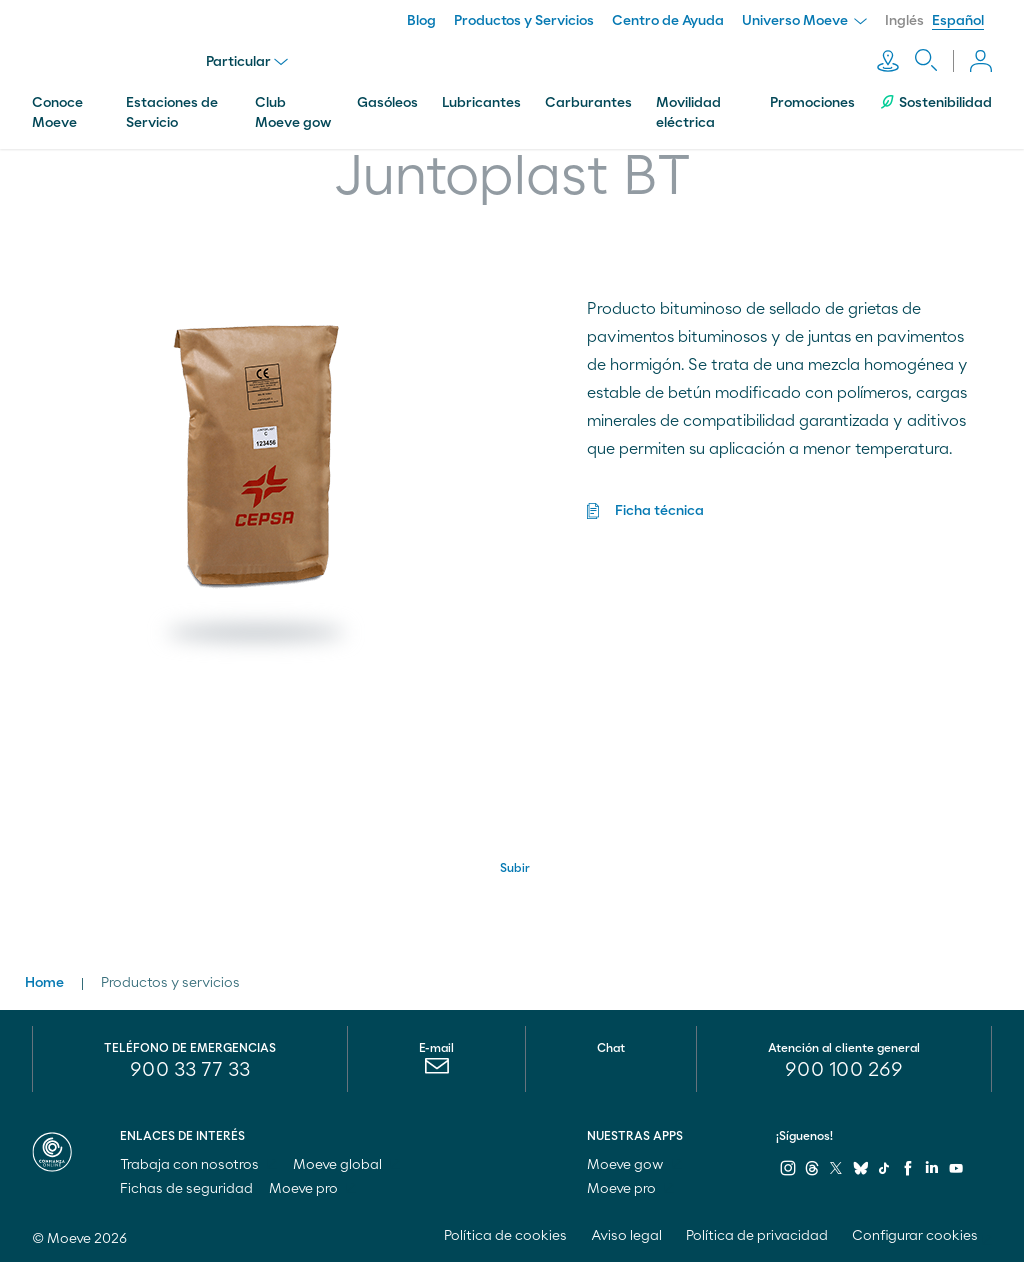 The width and height of the screenshot is (1024, 1262). What do you see at coordinates (421, 21) in the screenshot?
I see `Blog [menuitem]` at bounding box center [421, 21].